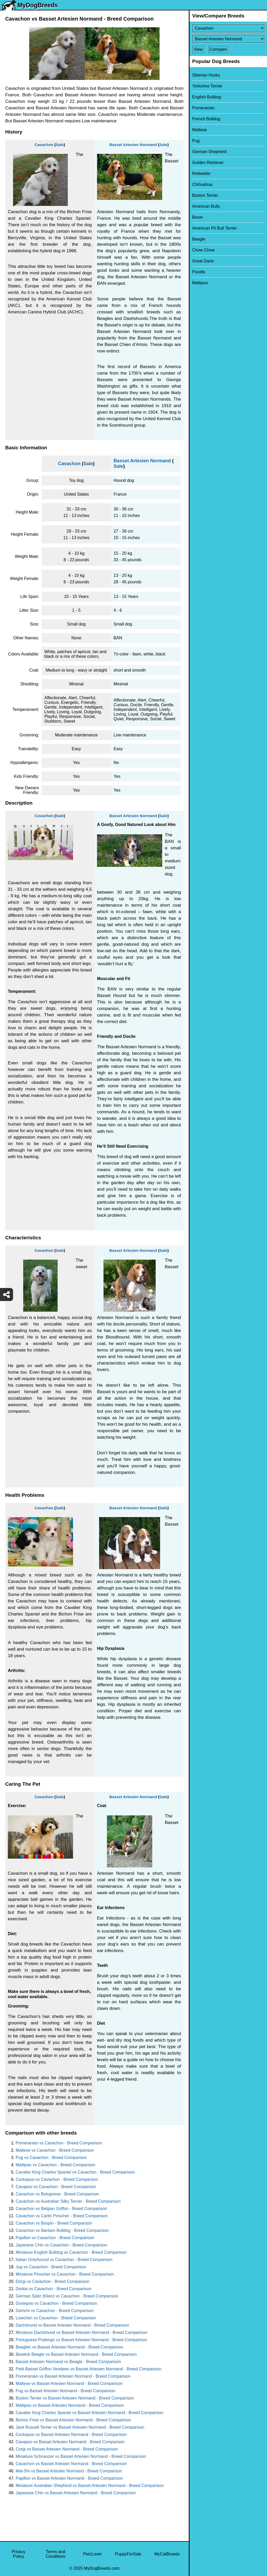 The image size is (267, 2576). I want to click on Rottweiler, so click(201, 173).